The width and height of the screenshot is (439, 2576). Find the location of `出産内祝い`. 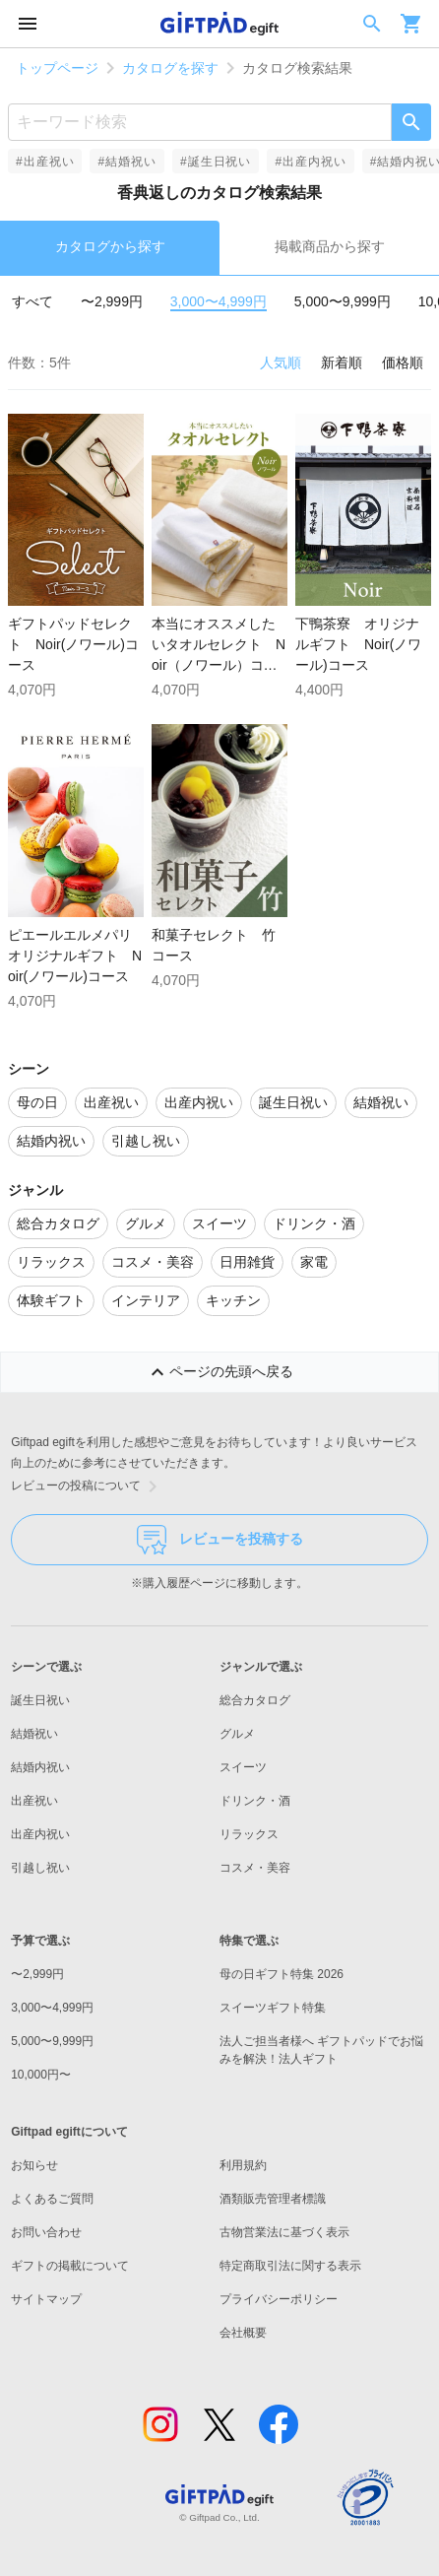

出産内祝い is located at coordinates (40, 1834).